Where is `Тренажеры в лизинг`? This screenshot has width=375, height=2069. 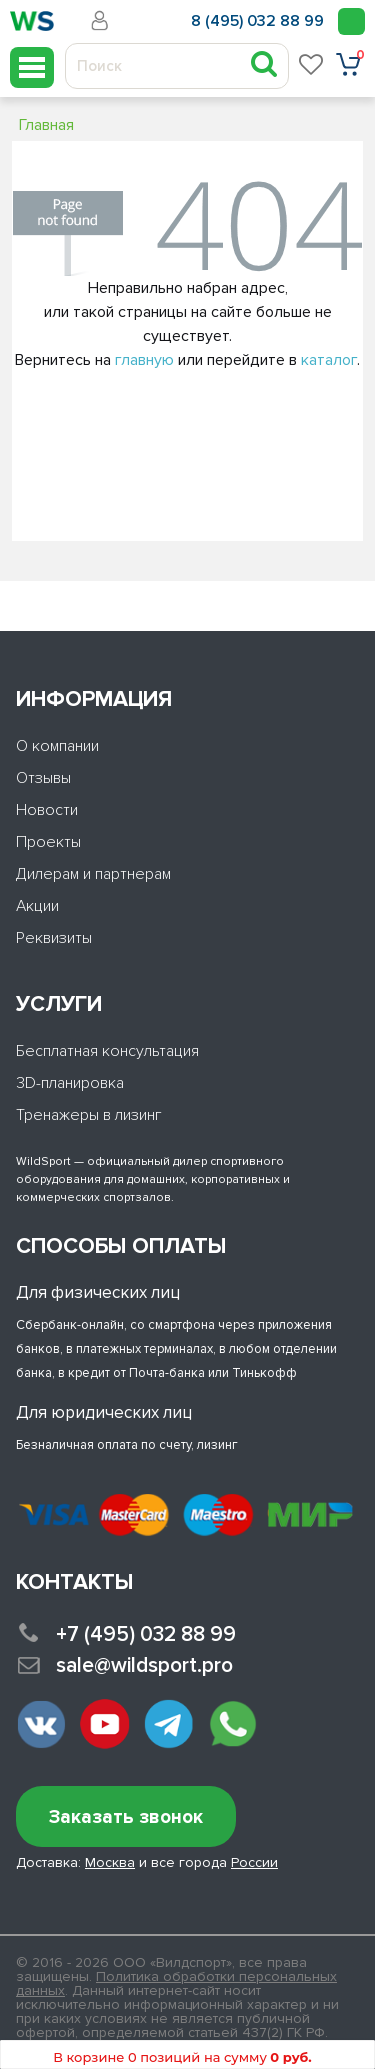 Тренажеры в лизинг is located at coordinates (89, 1115).